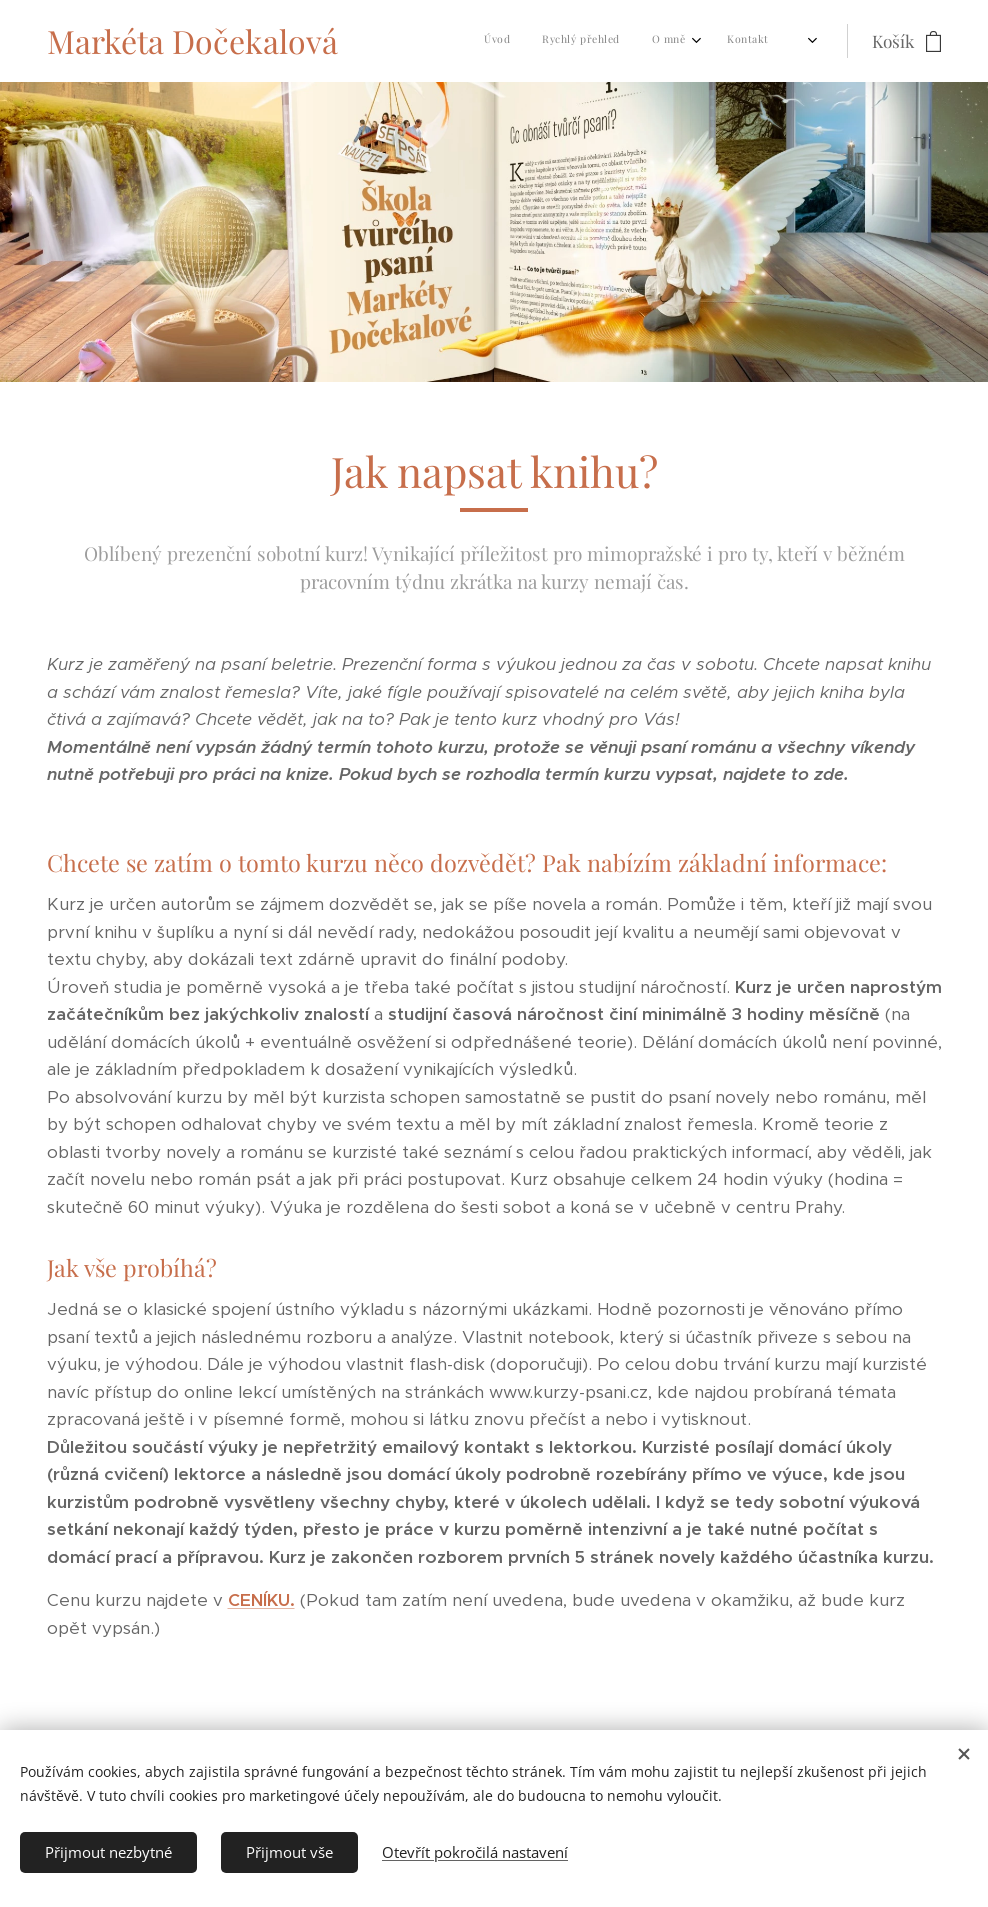  What do you see at coordinates (261, 1600) in the screenshot?
I see `CENÍKU.` at bounding box center [261, 1600].